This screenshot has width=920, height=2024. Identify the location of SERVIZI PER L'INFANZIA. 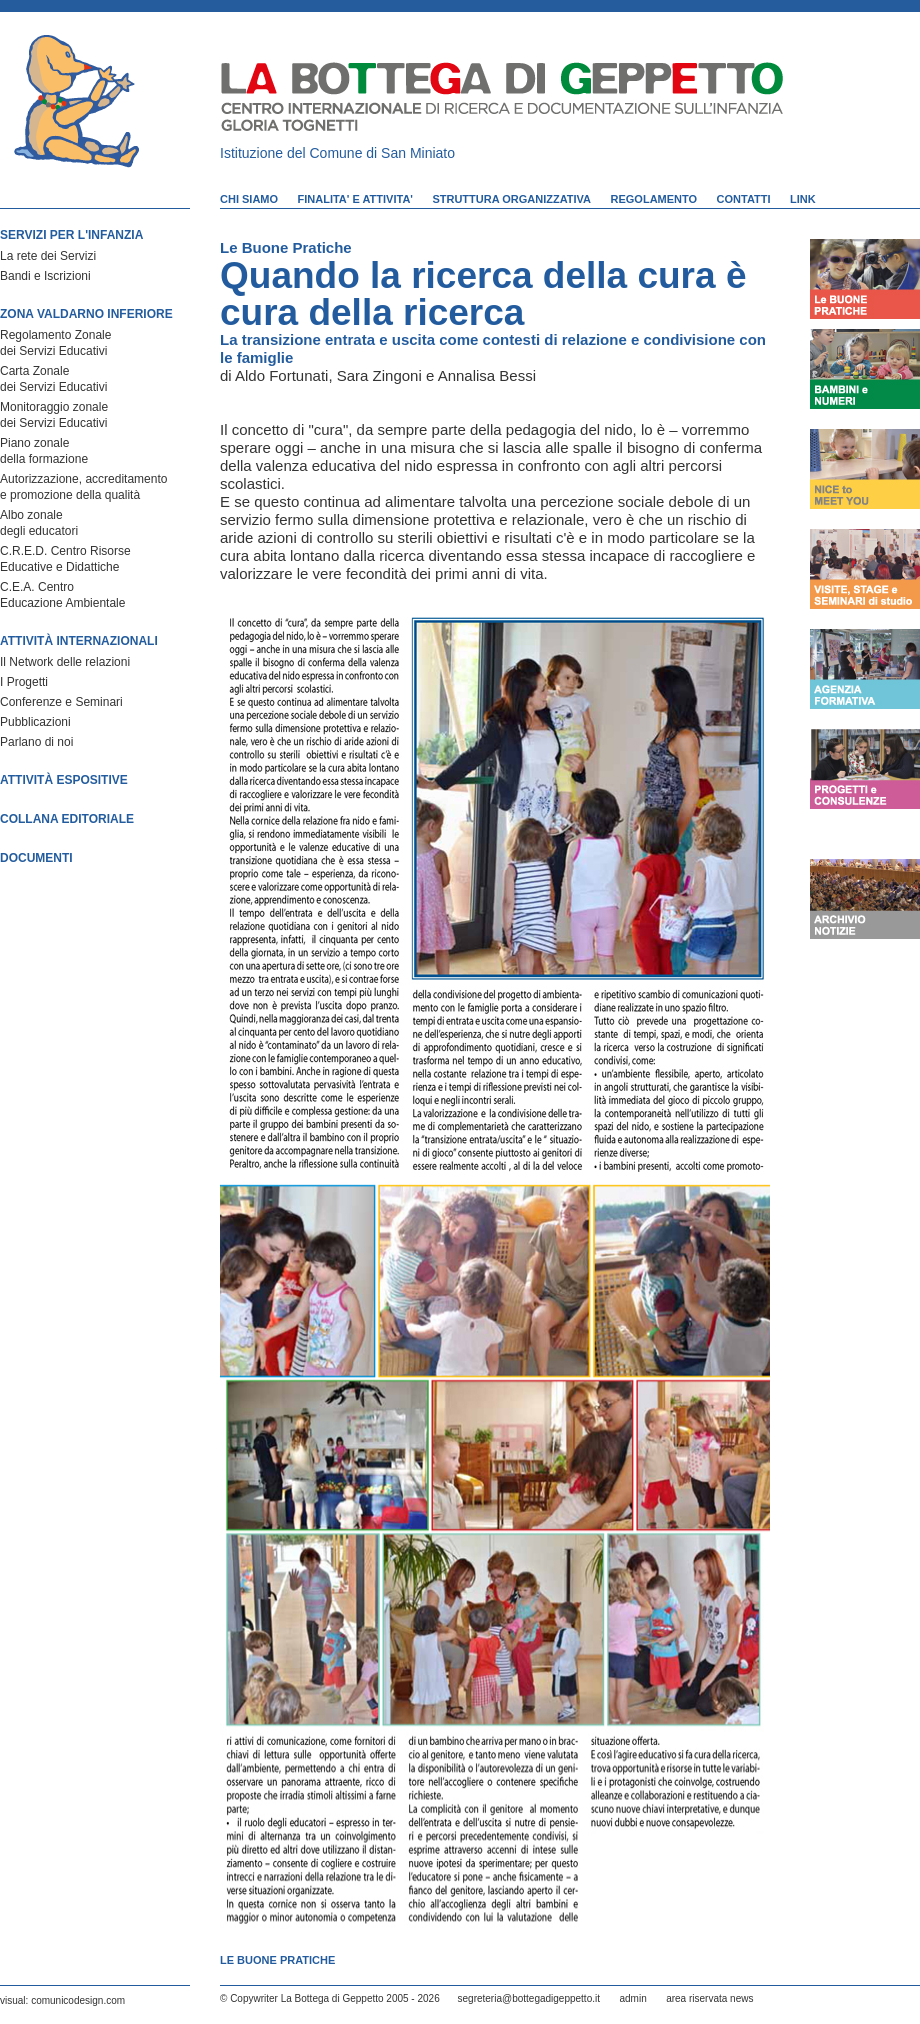
(71, 235).